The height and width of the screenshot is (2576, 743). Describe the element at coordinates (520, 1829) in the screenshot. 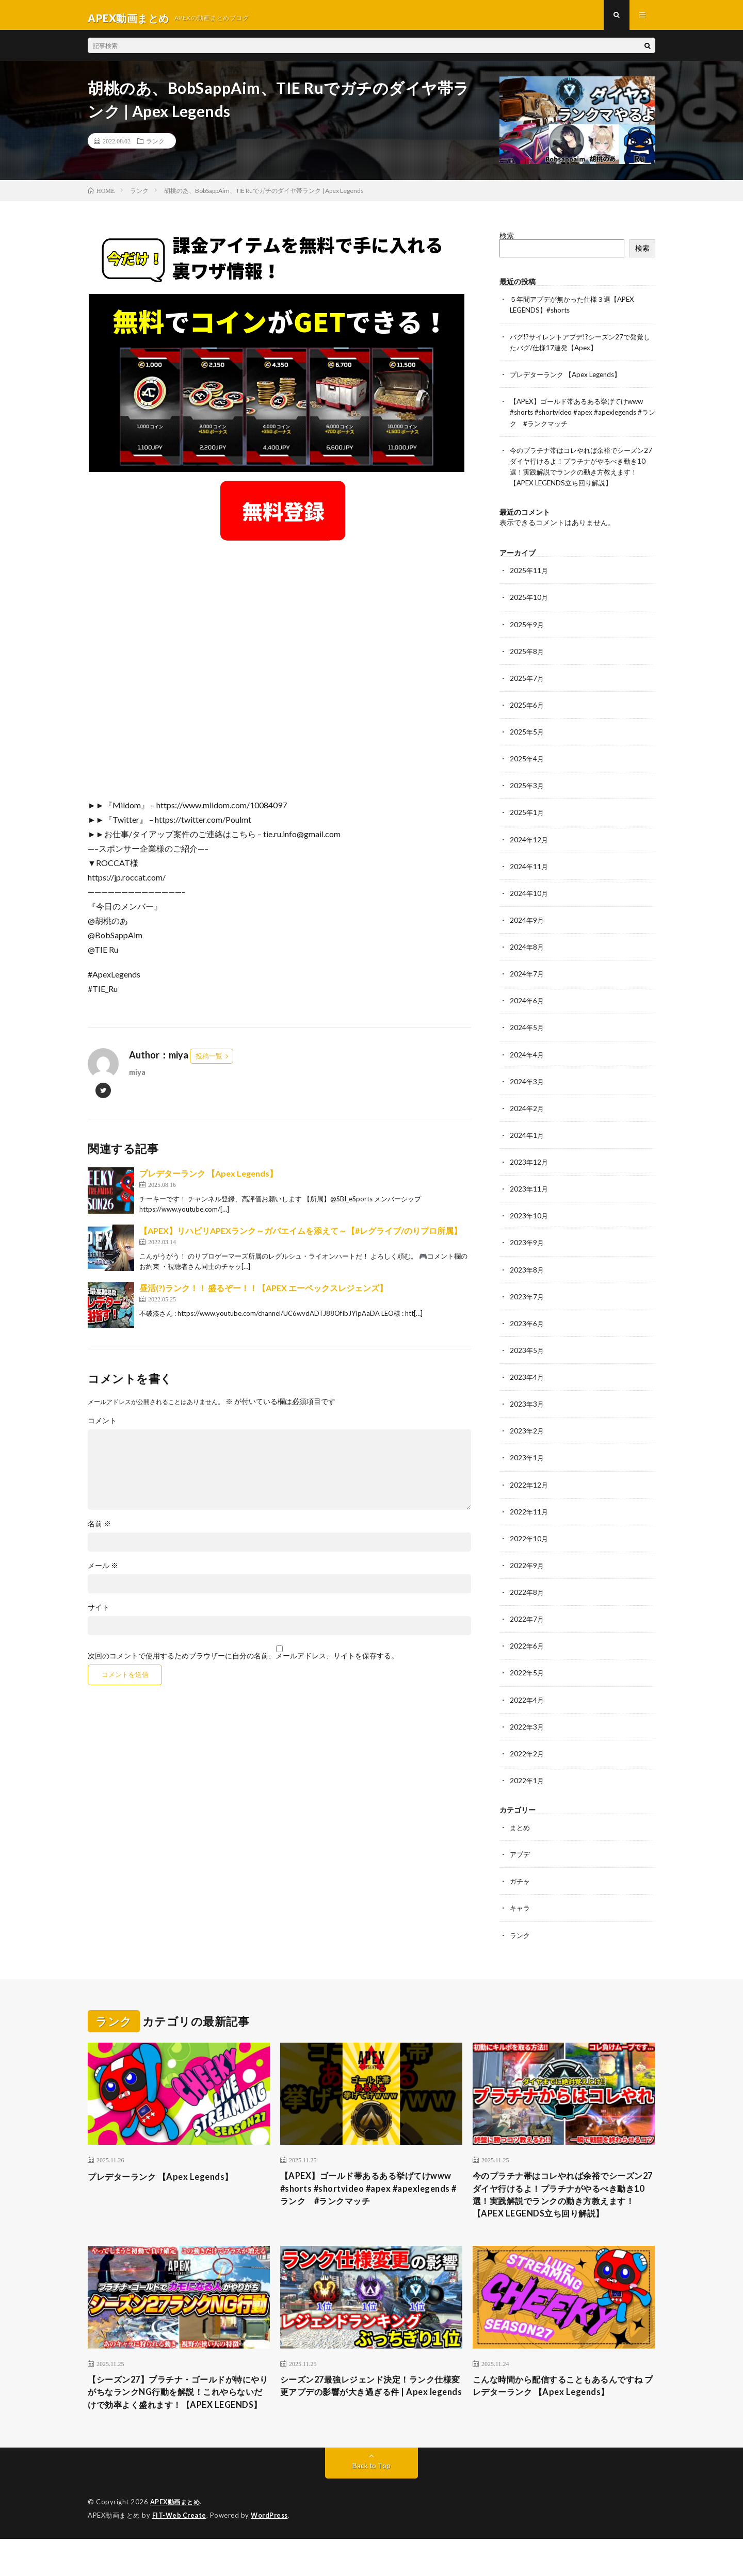

I see `まとめ` at that location.